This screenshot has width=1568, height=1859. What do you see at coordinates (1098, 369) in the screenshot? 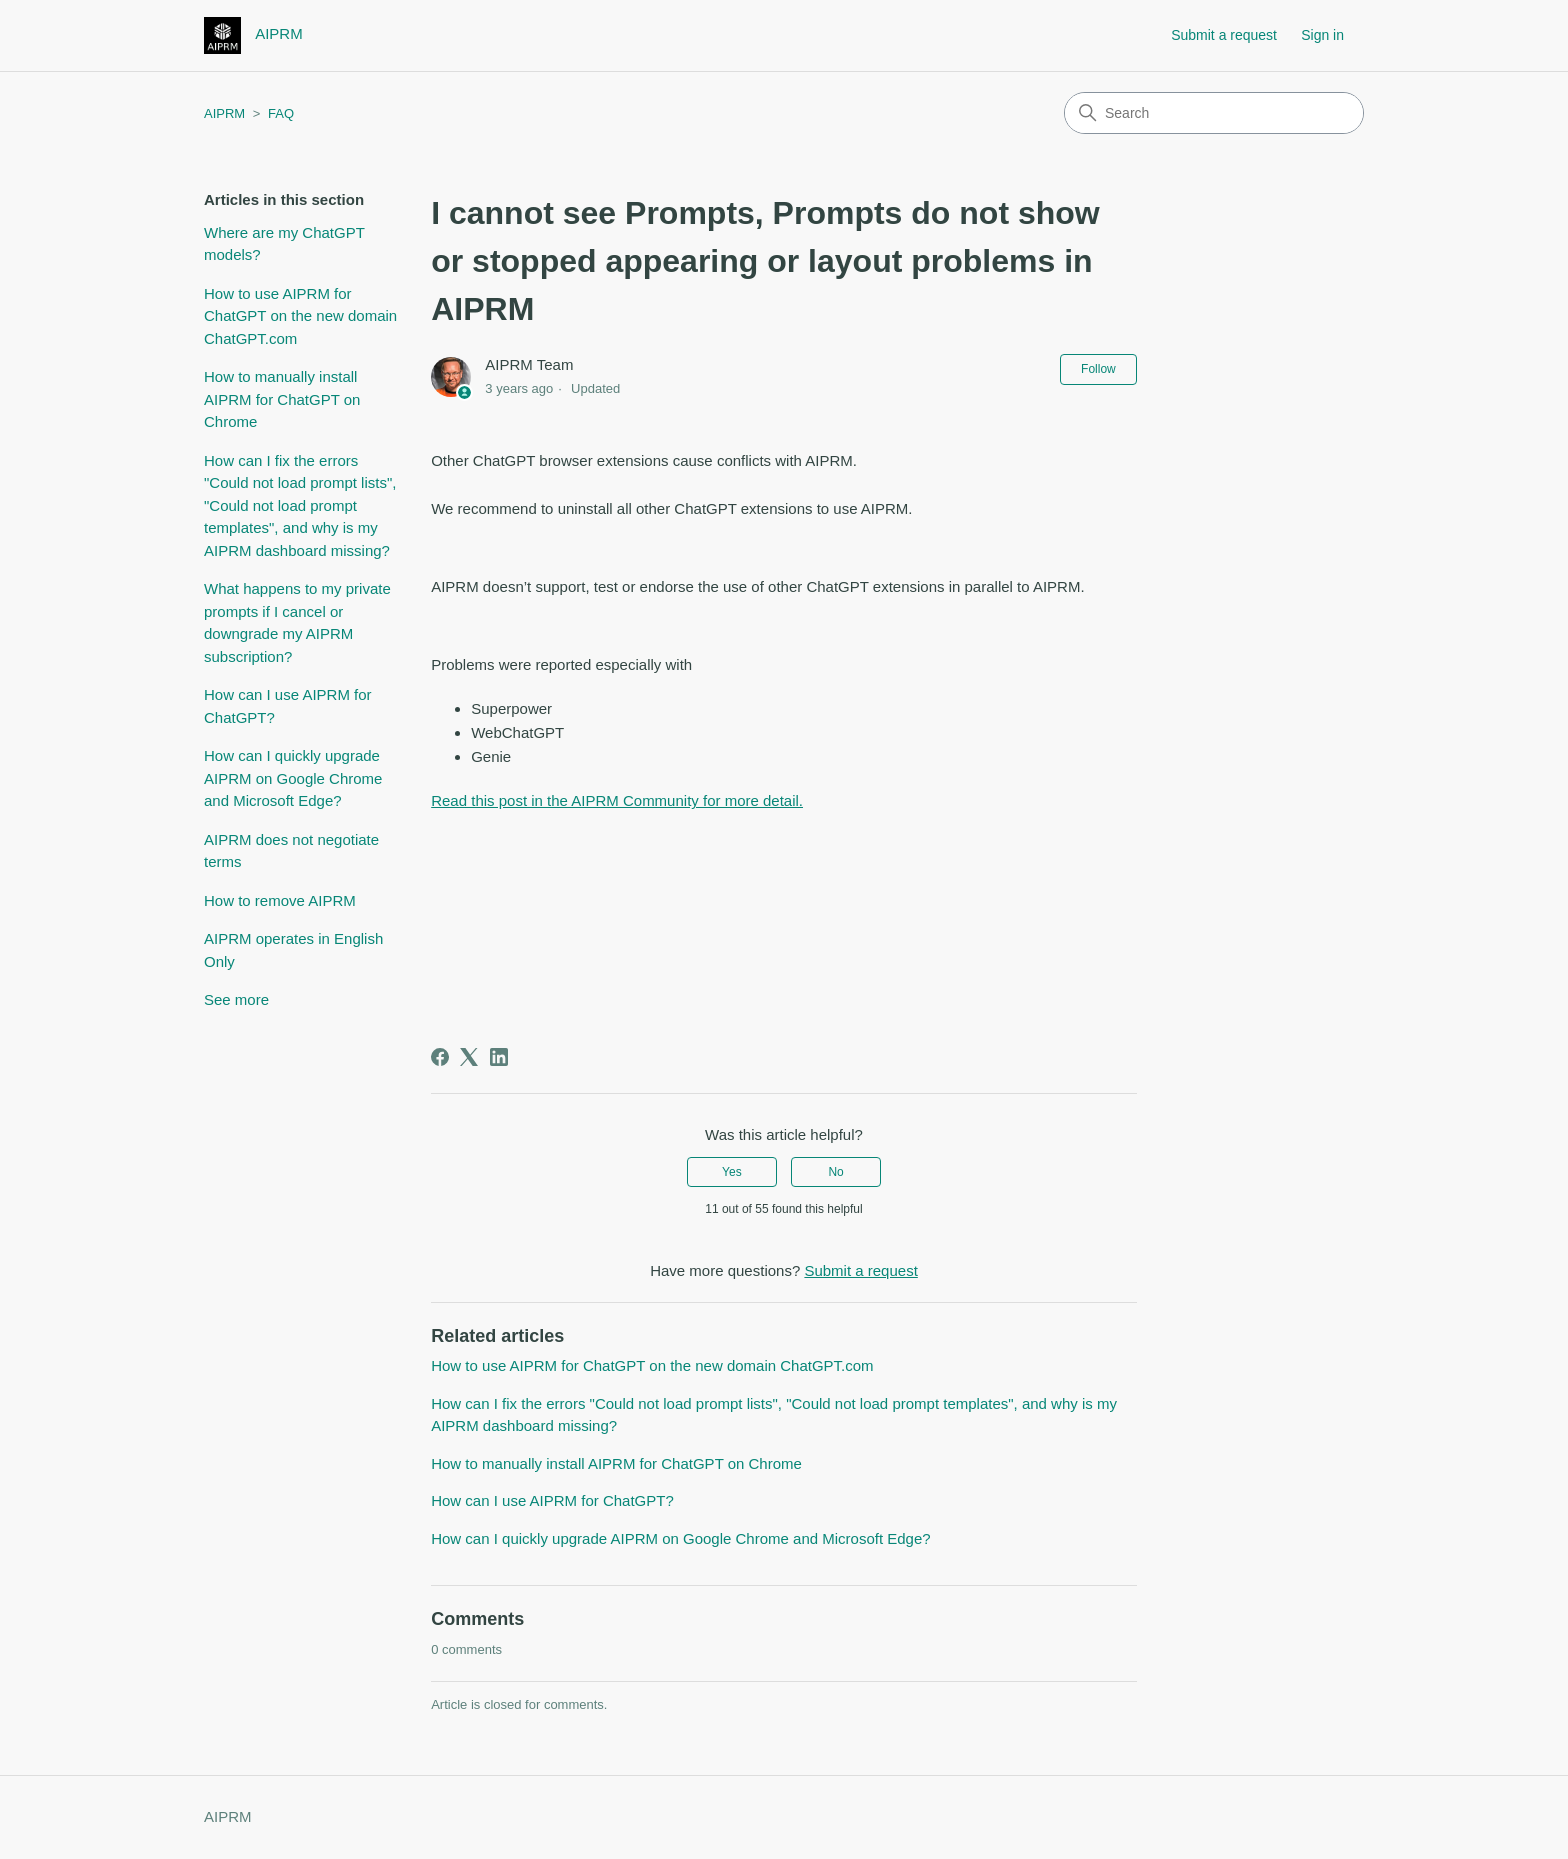
I see `Follow [Follow Article]` at bounding box center [1098, 369].